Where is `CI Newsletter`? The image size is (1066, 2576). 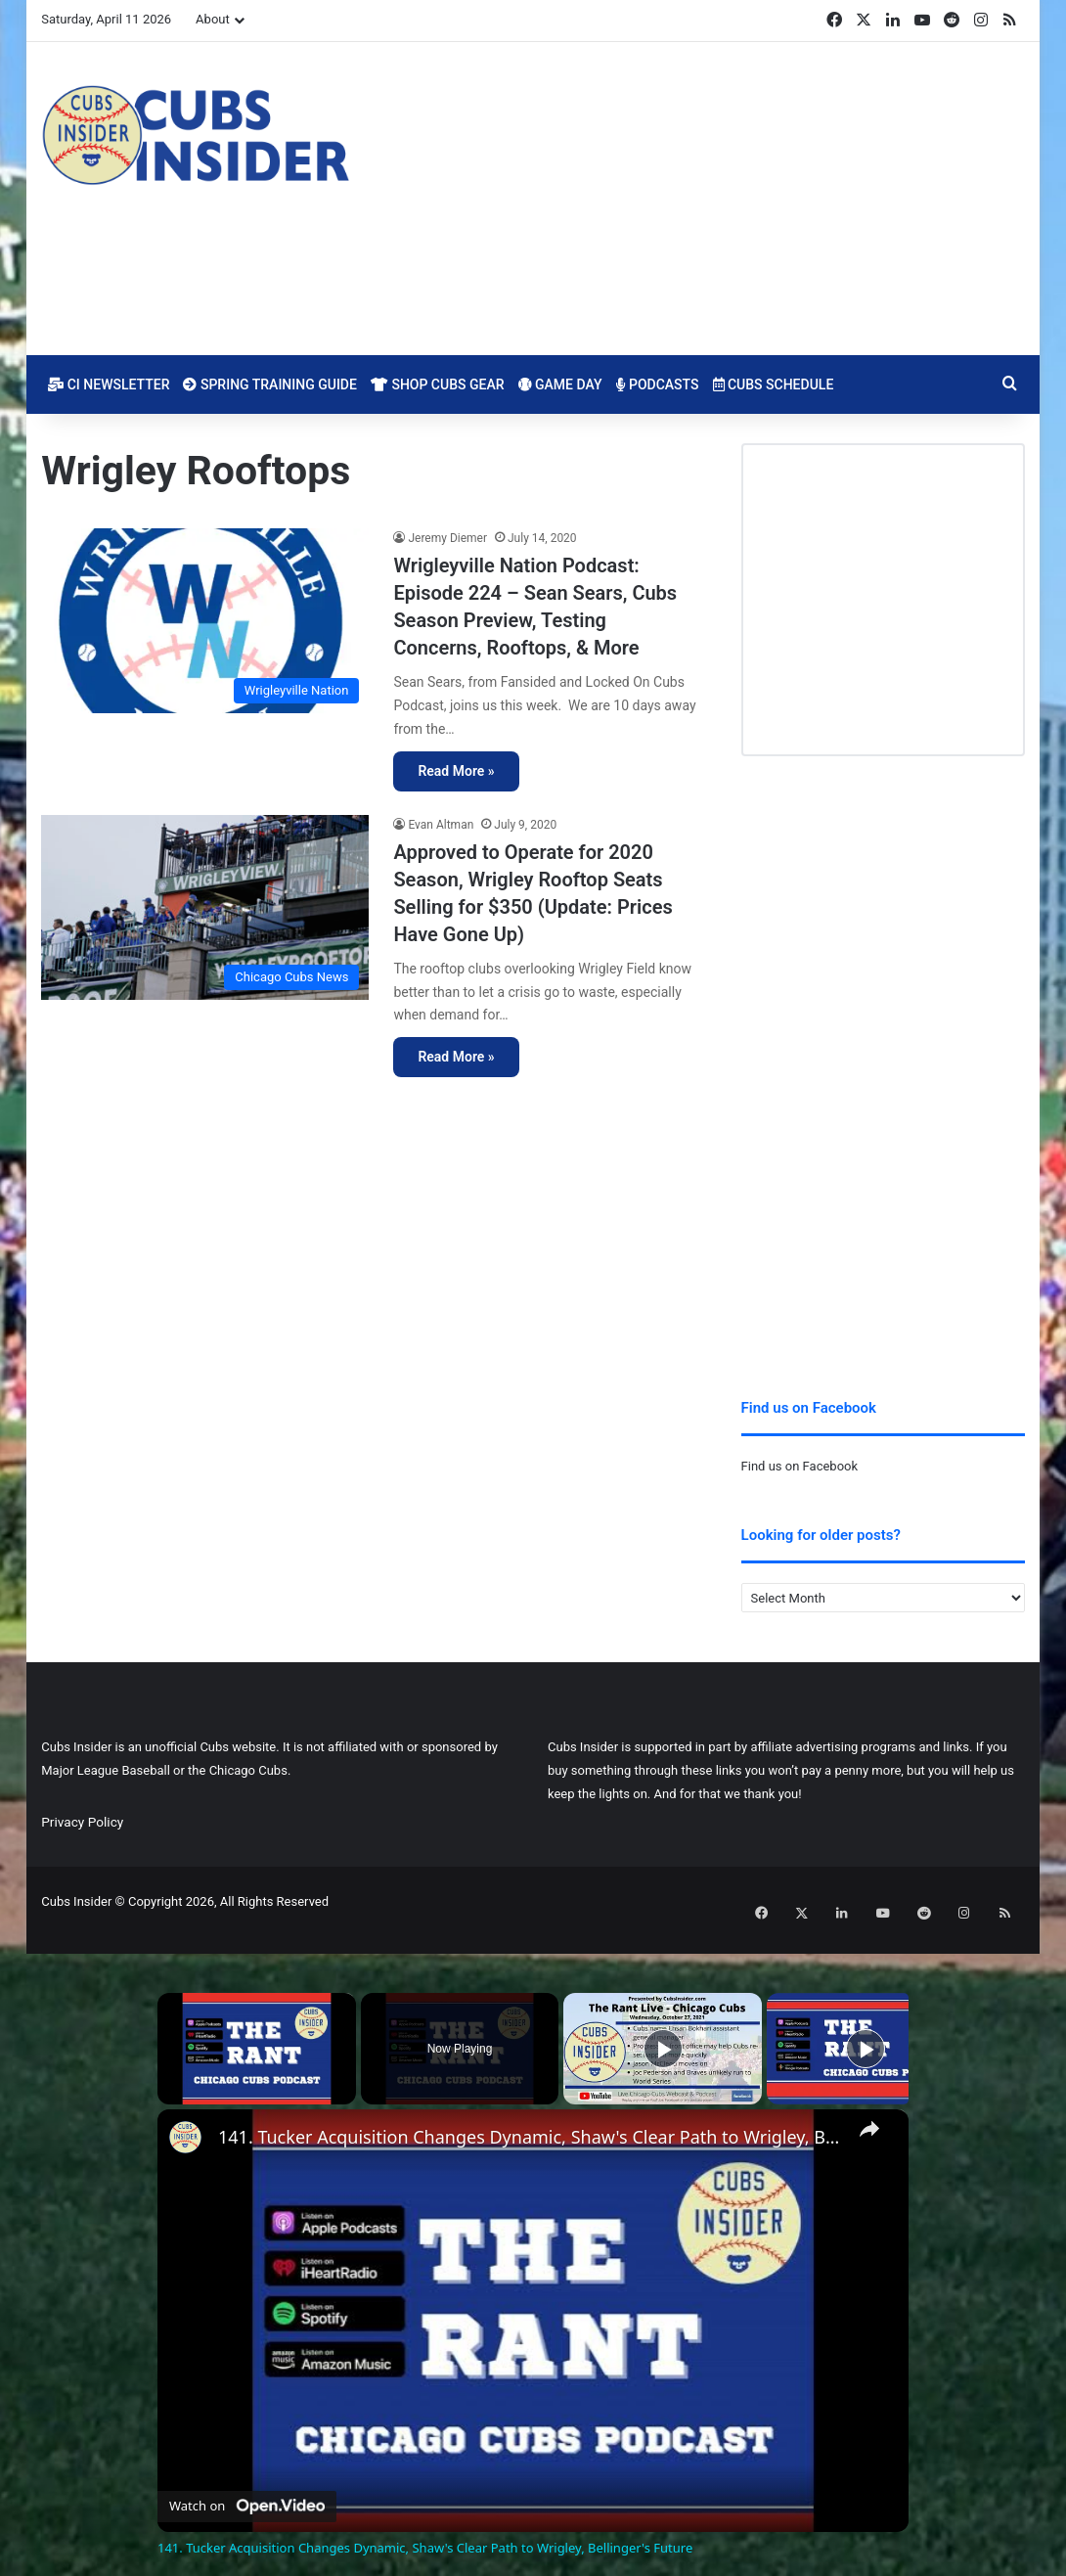 CI Newsletter is located at coordinates (108, 384).